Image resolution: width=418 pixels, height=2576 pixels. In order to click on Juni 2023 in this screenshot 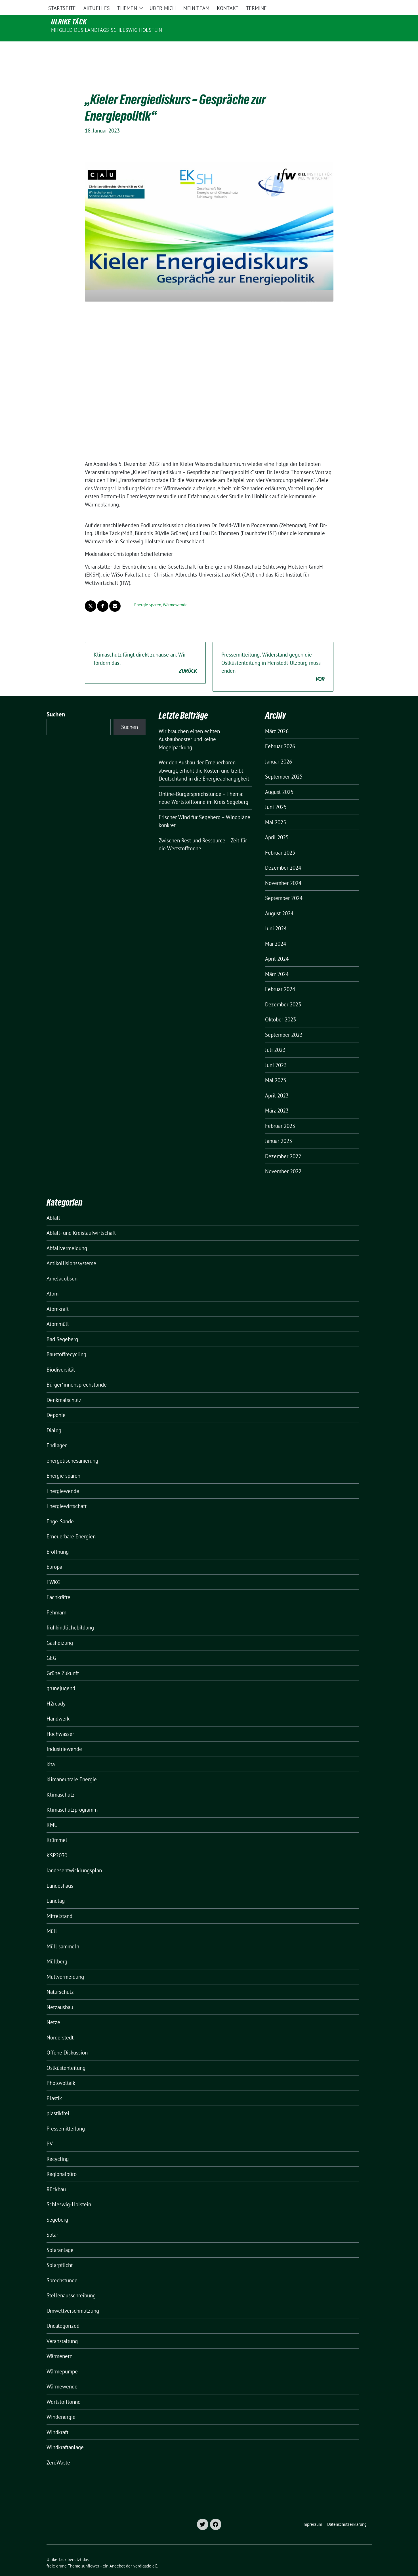, I will do `click(276, 1053)`.